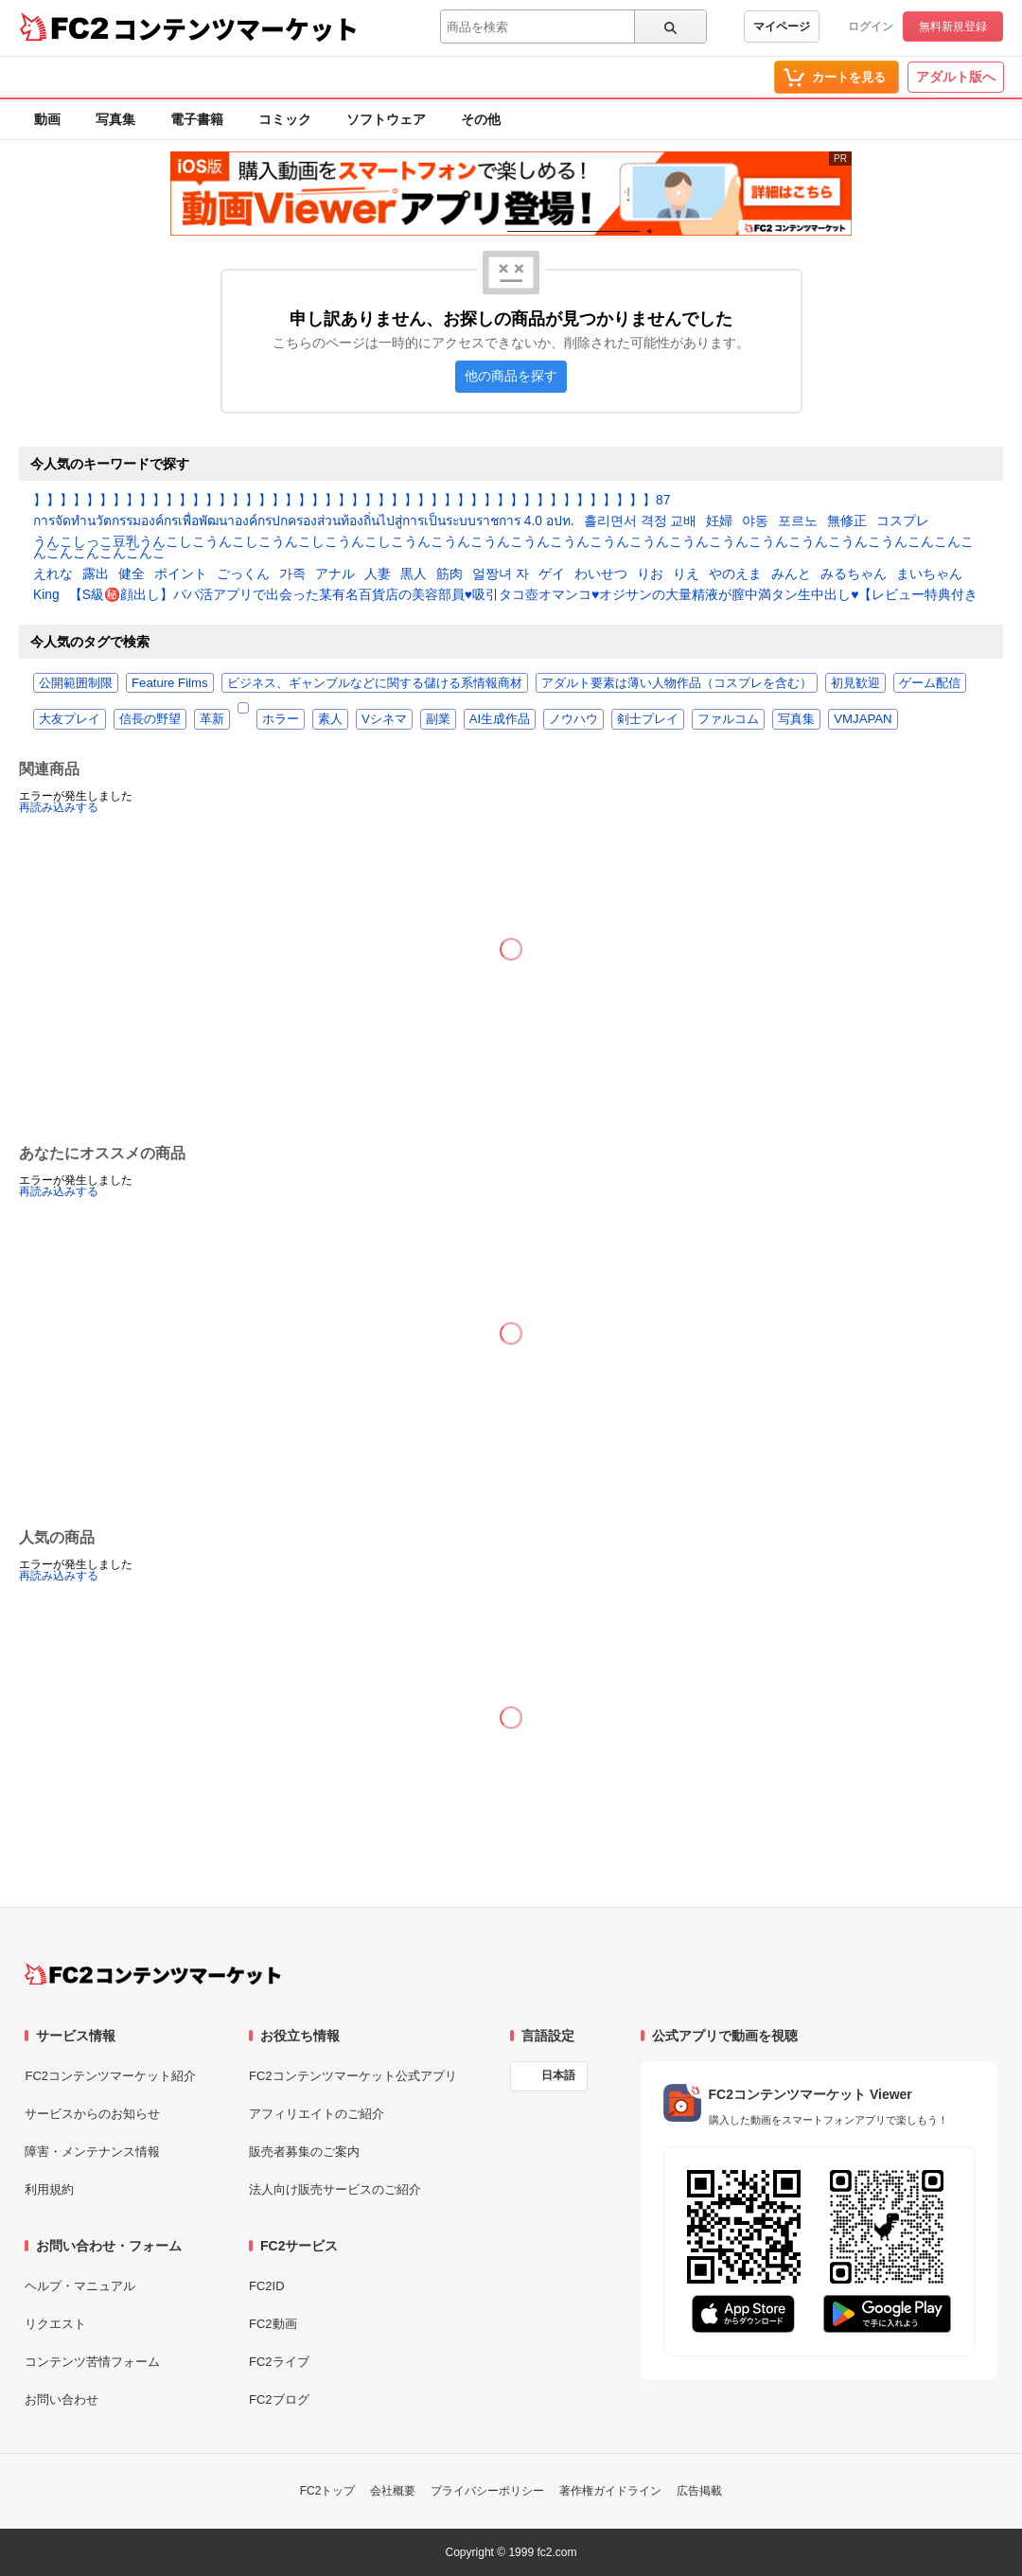  What do you see at coordinates (279, 2399) in the screenshot?
I see `FC2ブログ` at bounding box center [279, 2399].